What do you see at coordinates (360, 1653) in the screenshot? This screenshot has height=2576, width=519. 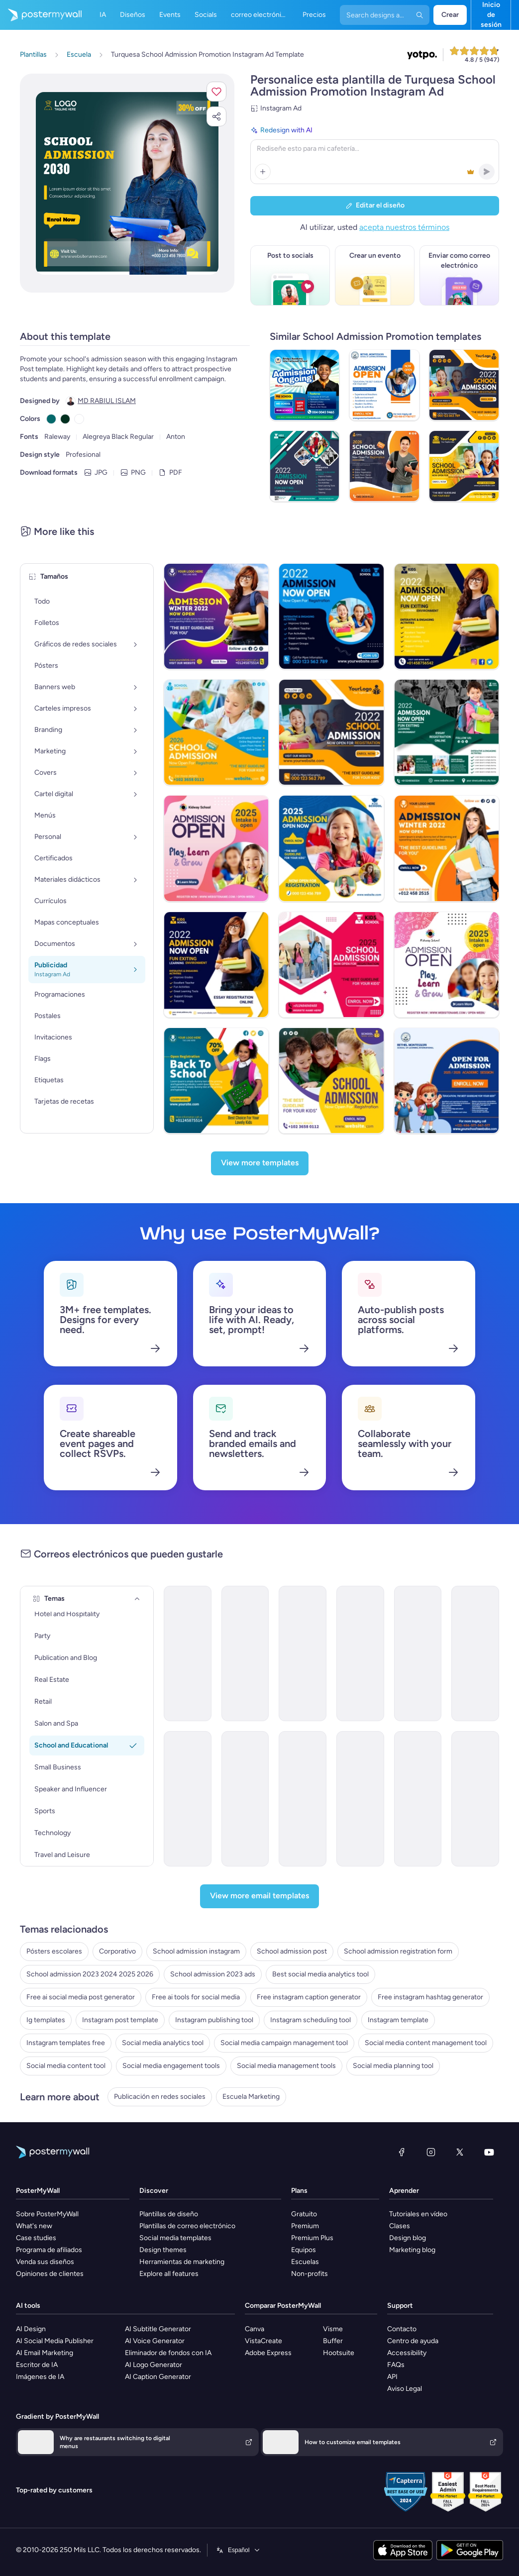 I see `[Coming soon Email Template 'Futuristic Academy' for Back to School]` at bounding box center [360, 1653].